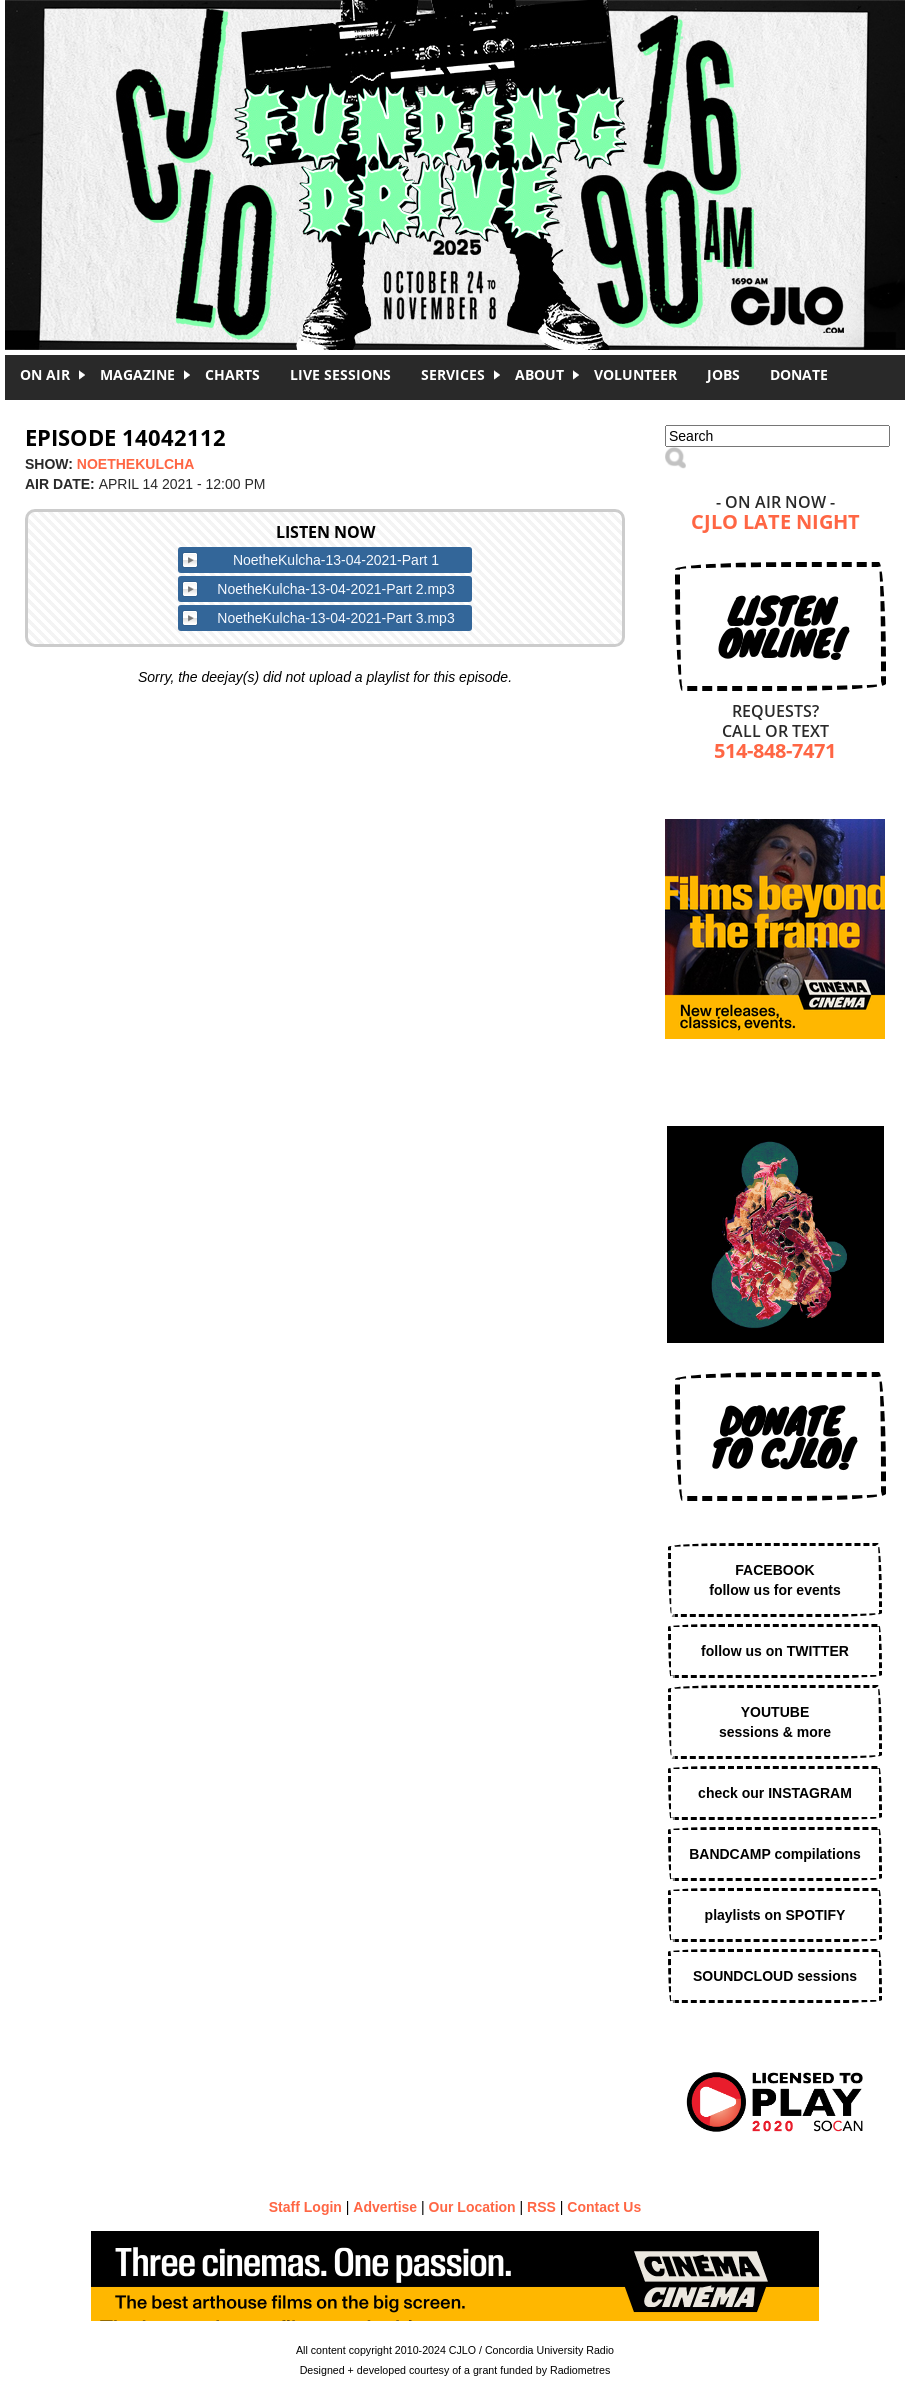 Image resolution: width=910 pixels, height=2400 pixels. Describe the element at coordinates (472, 2207) in the screenshot. I see `Our Location` at that location.